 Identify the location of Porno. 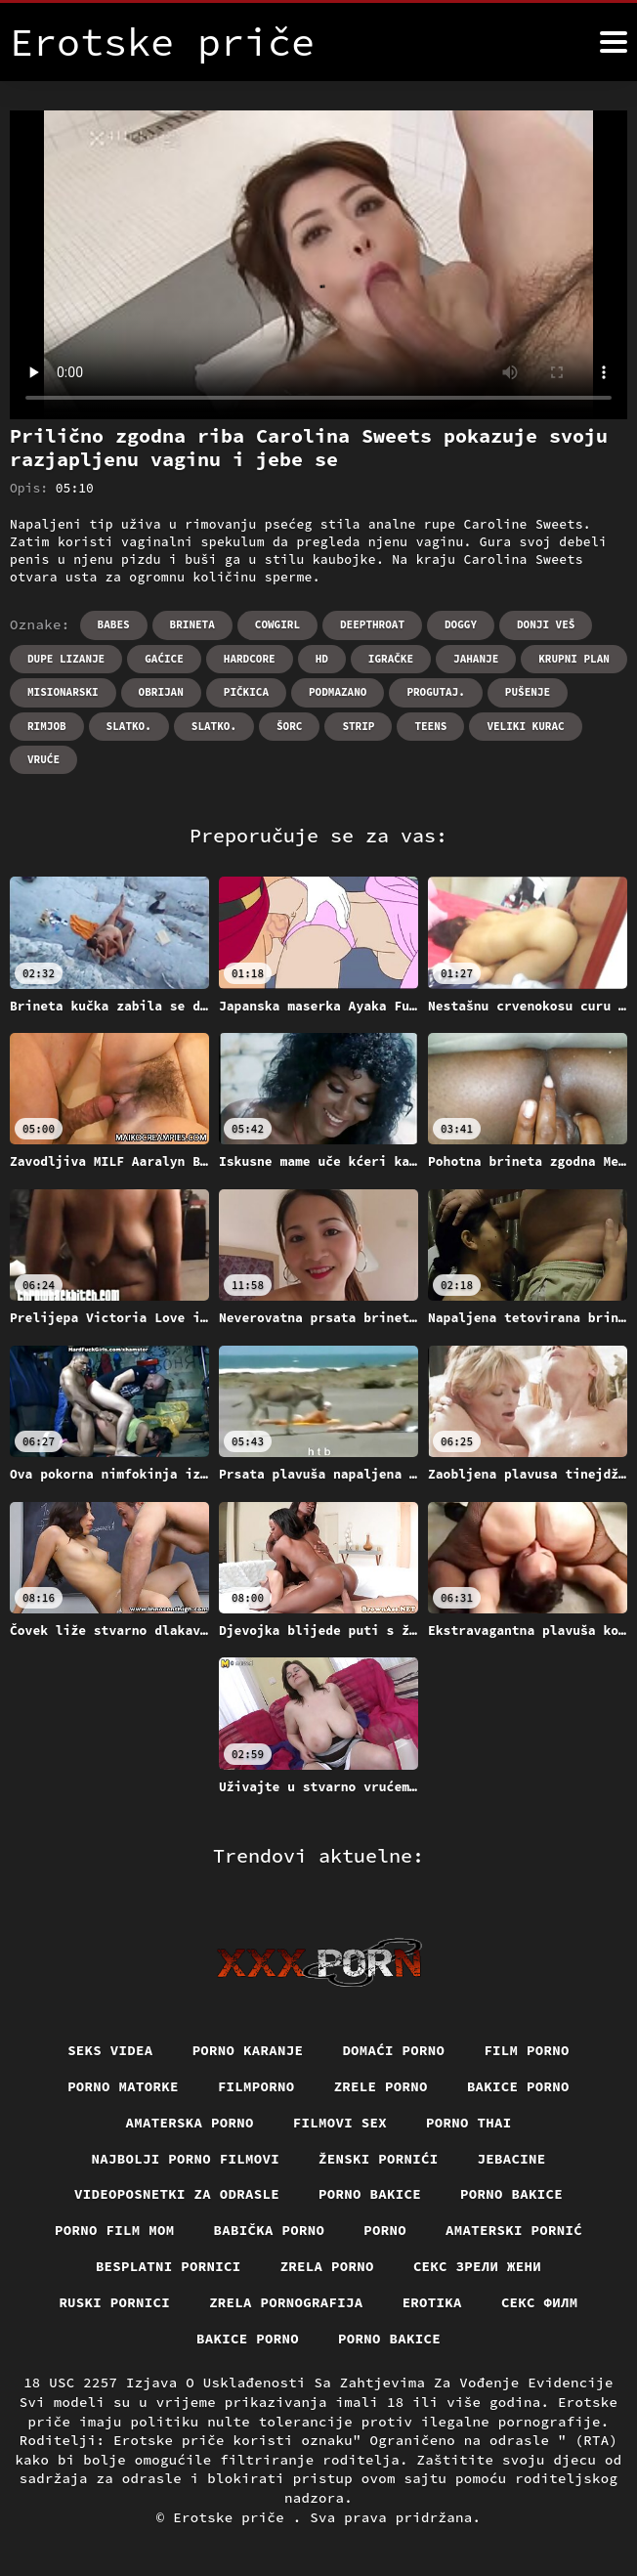
(384, 2230).